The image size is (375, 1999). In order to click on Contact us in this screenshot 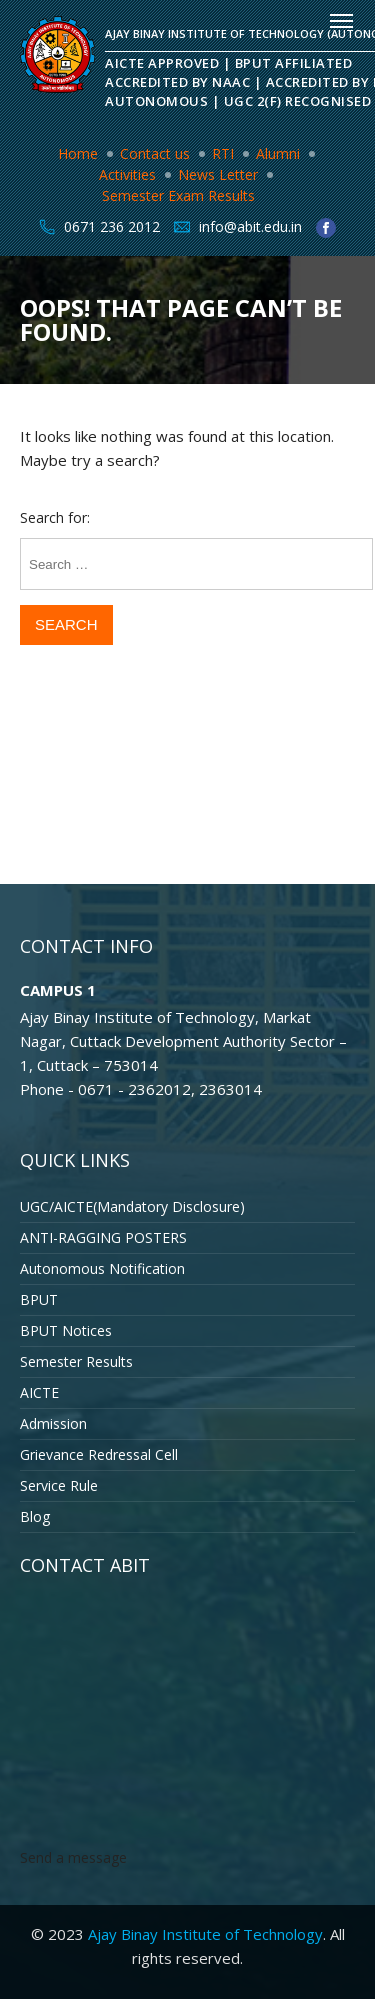, I will do `click(155, 153)`.